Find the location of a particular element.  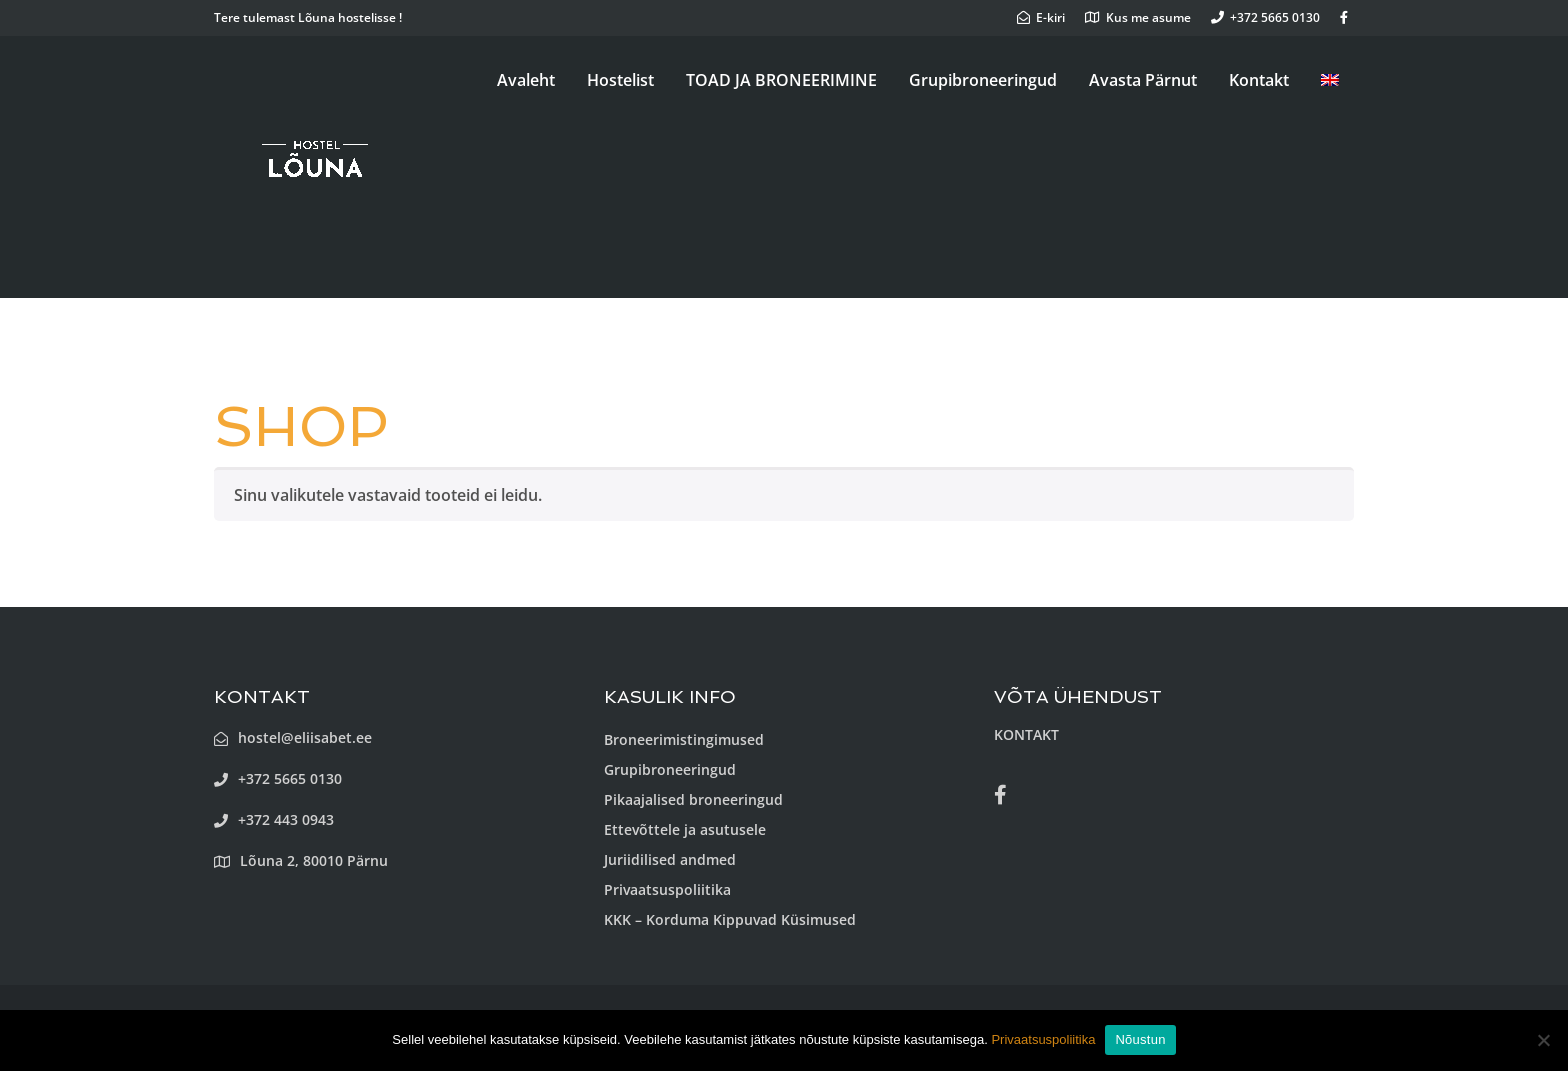

Privaatsuspoliitika is located at coordinates (667, 889).